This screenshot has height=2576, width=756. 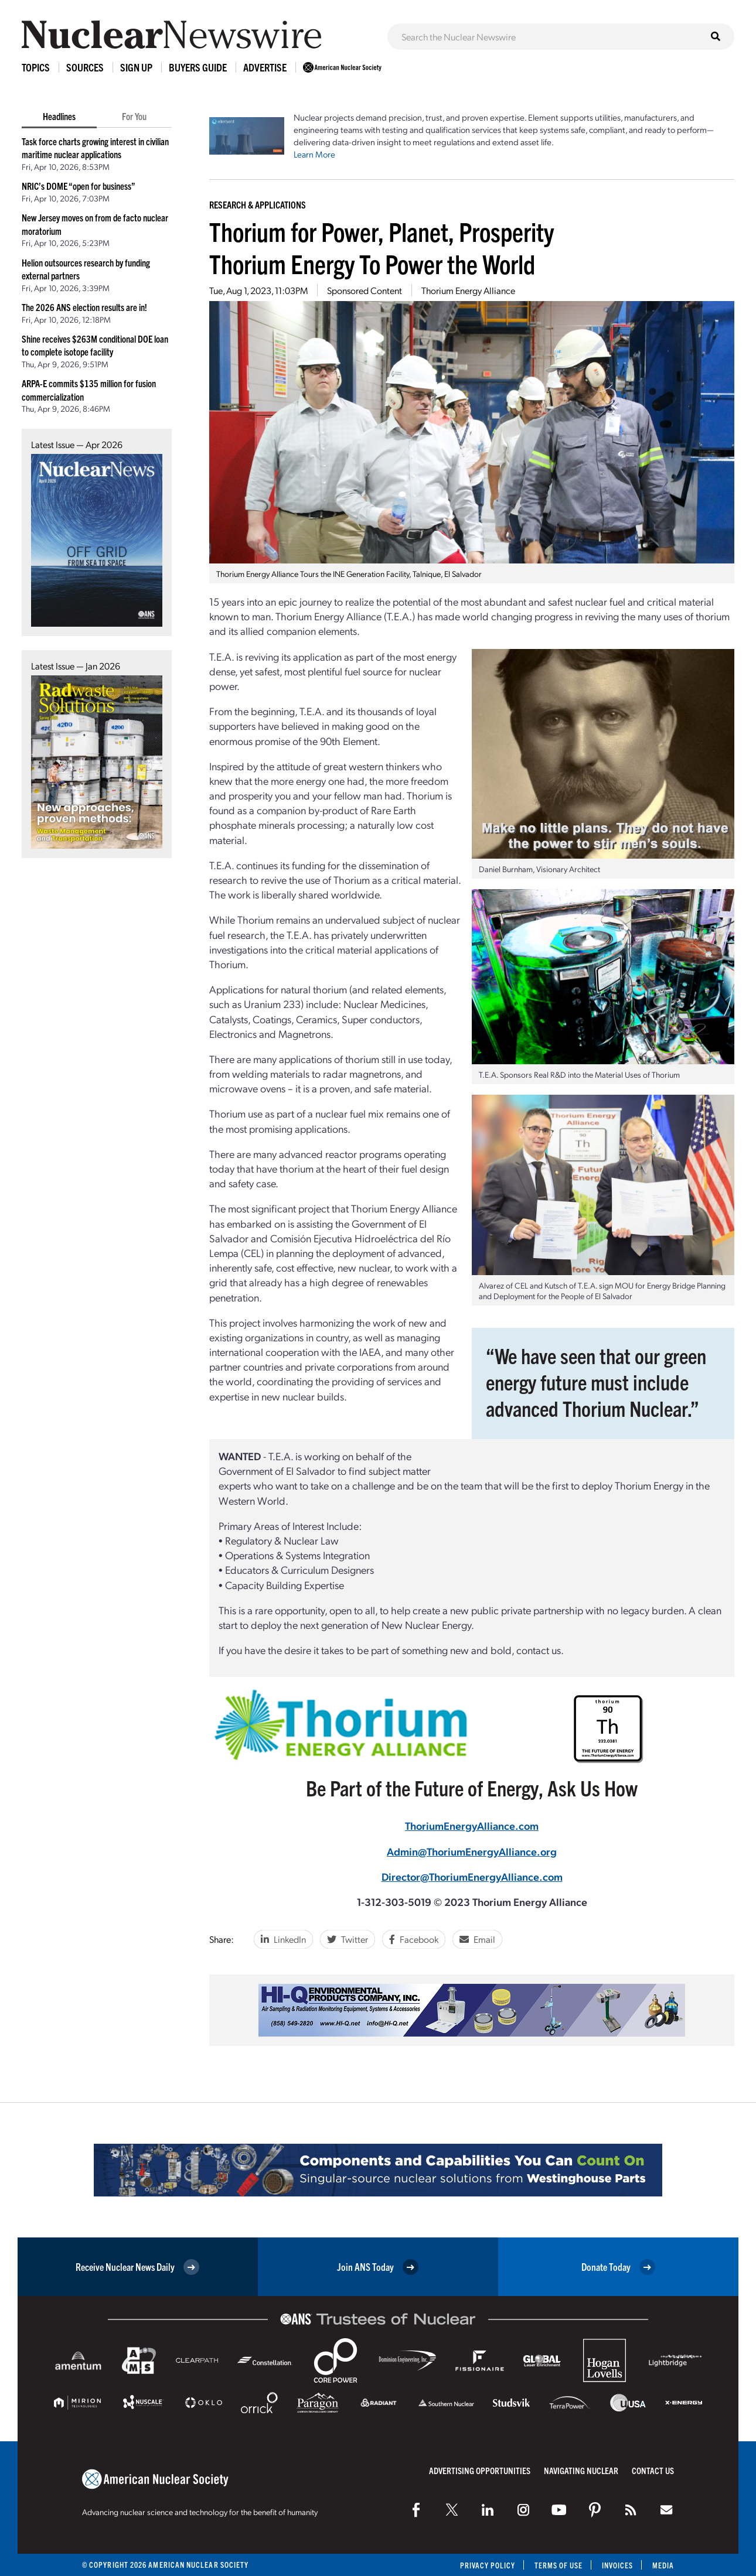 I want to click on Thorium for Power, Planet, ProsperityThorium Energy To Power the World, so click(x=381, y=247).